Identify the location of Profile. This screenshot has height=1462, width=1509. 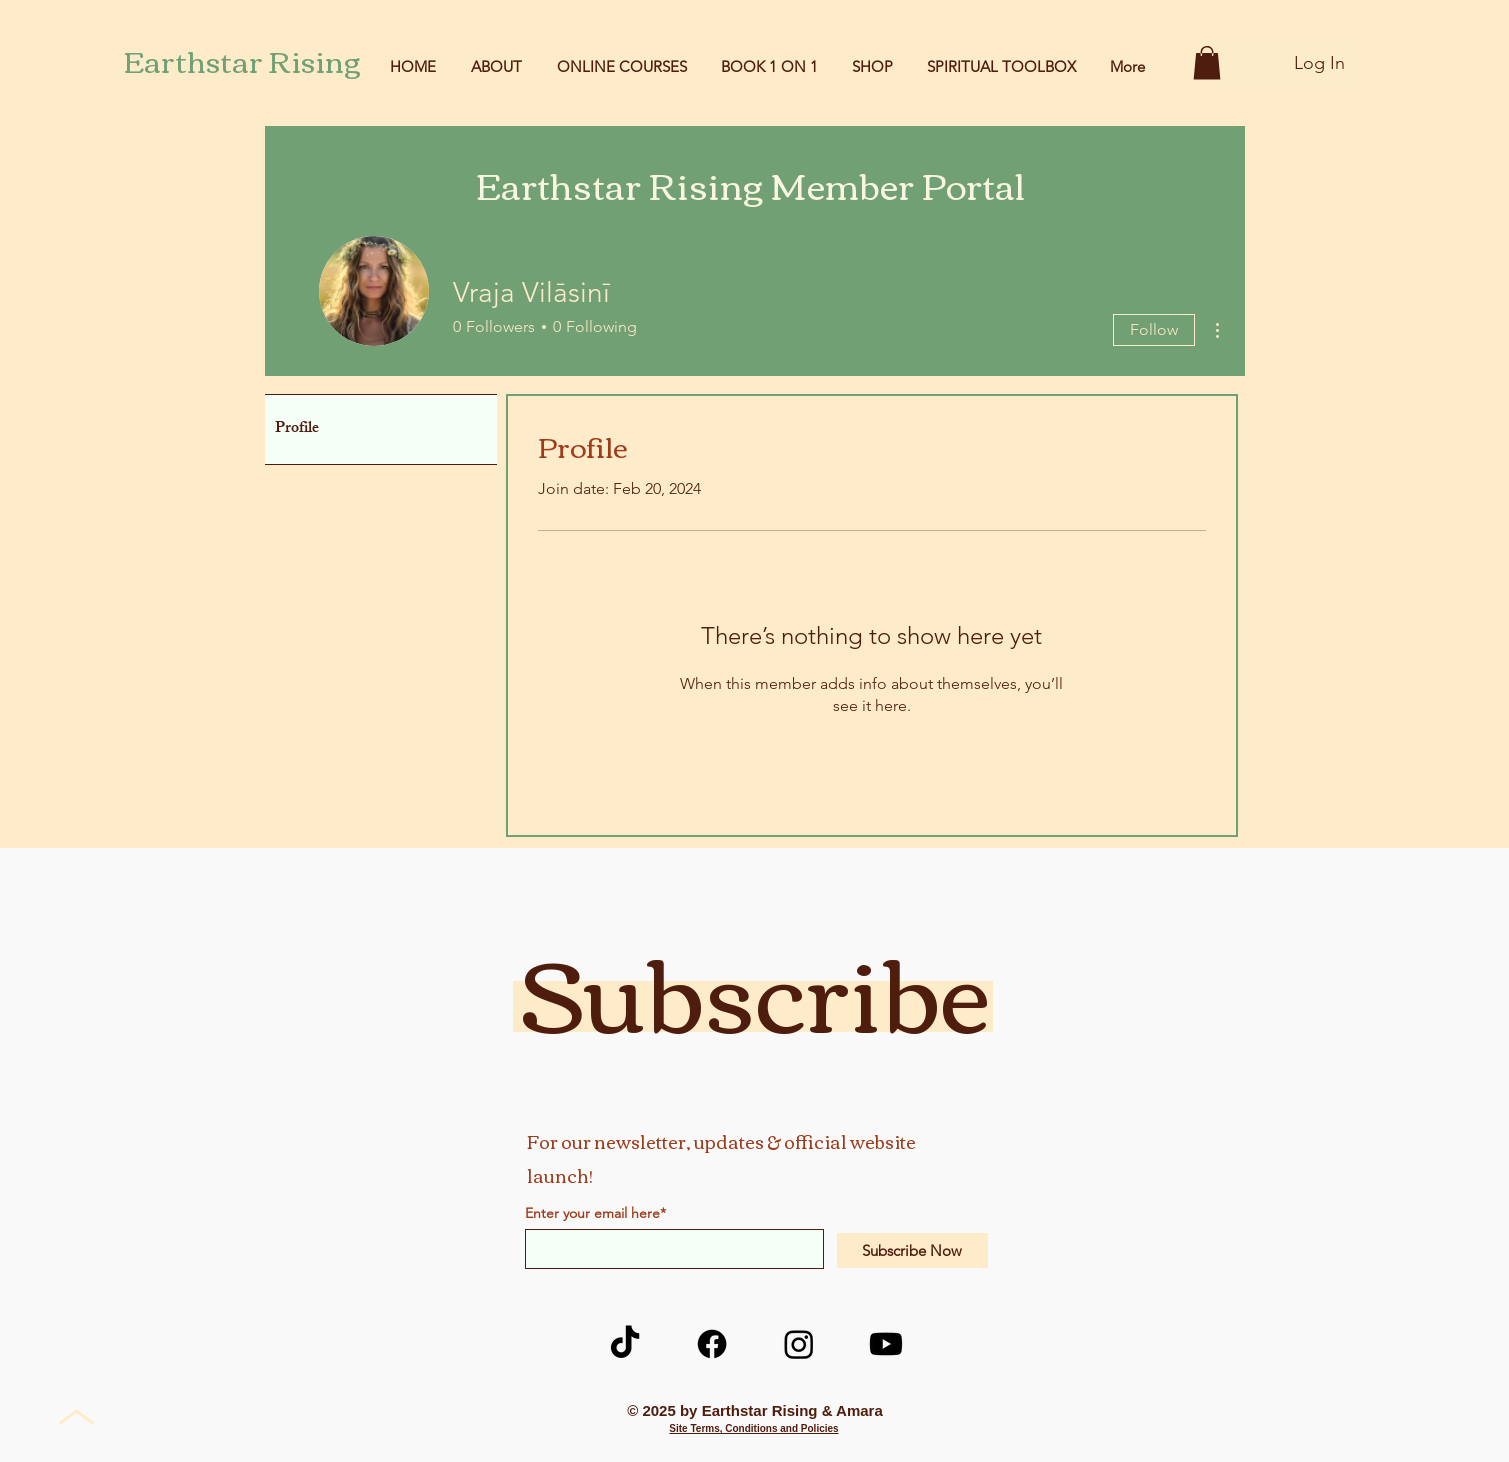
(297, 429).